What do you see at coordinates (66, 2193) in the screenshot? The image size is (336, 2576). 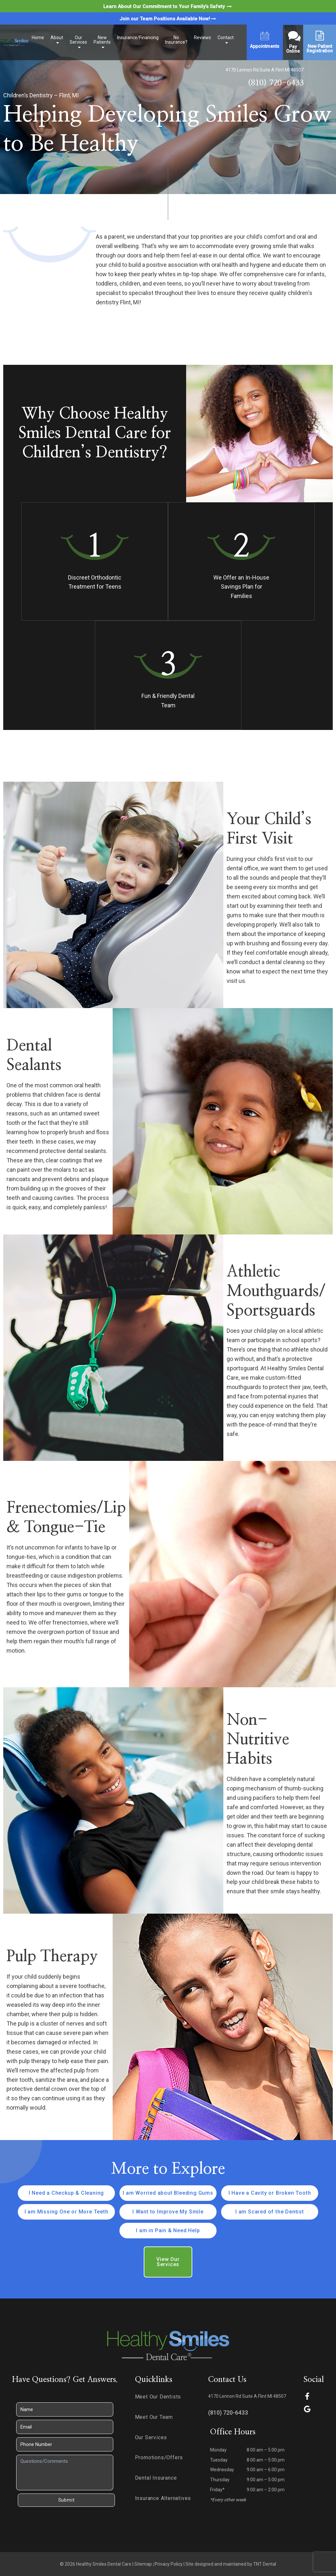 I see `I Need a Checkup & Cleaning` at bounding box center [66, 2193].